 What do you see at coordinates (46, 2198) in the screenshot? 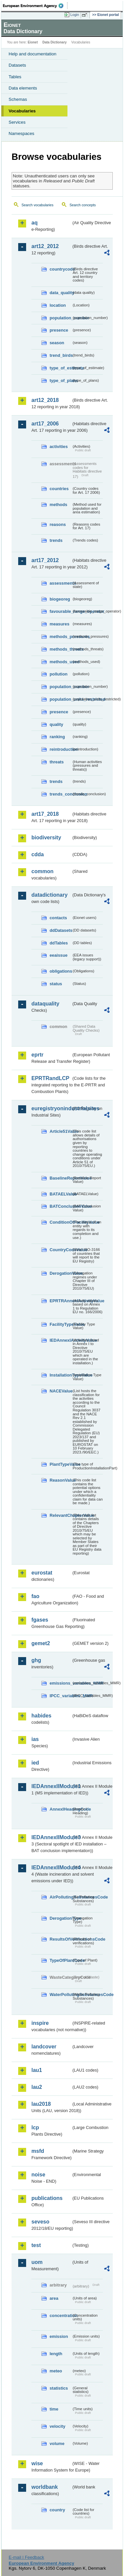
I see `publications` at bounding box center [46, 2198].